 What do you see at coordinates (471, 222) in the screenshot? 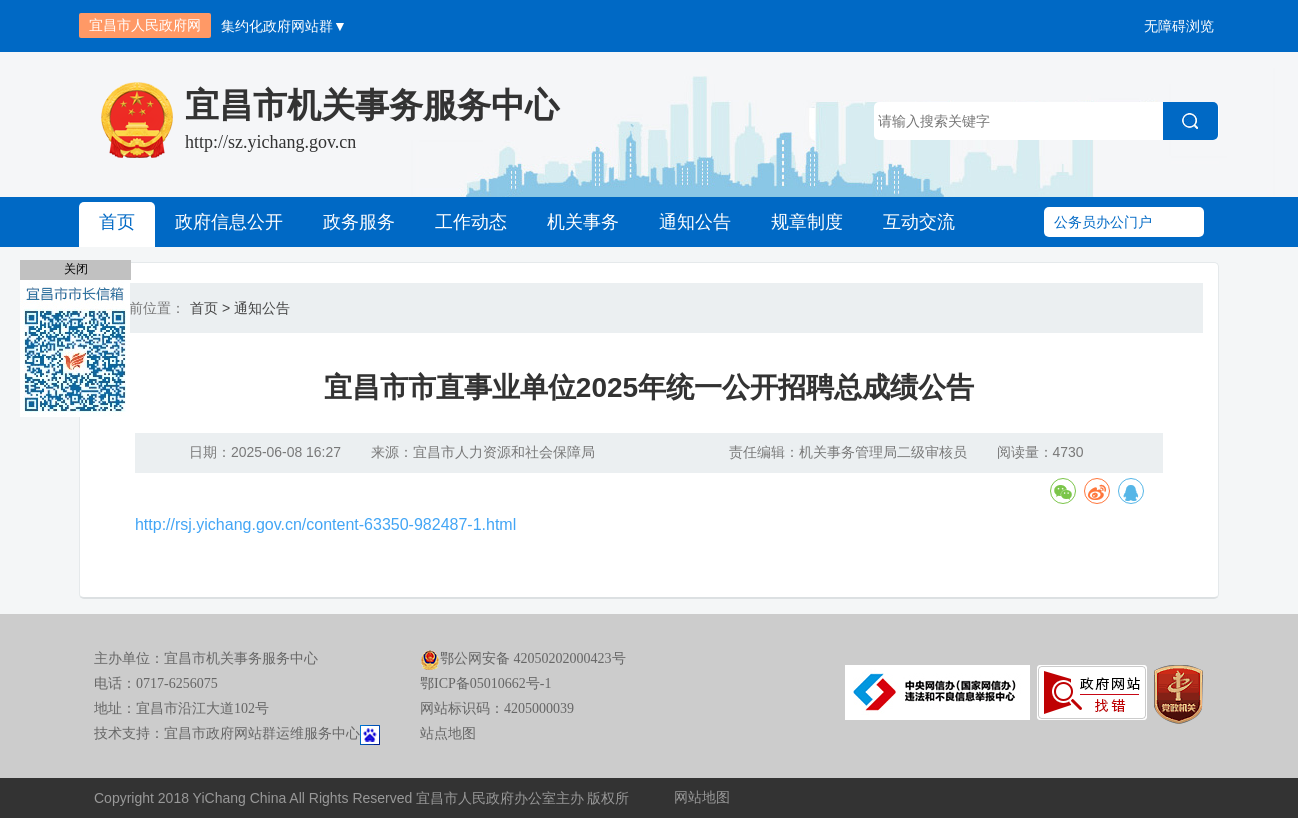
I see `工作动态` at bounding box center [471, 222].